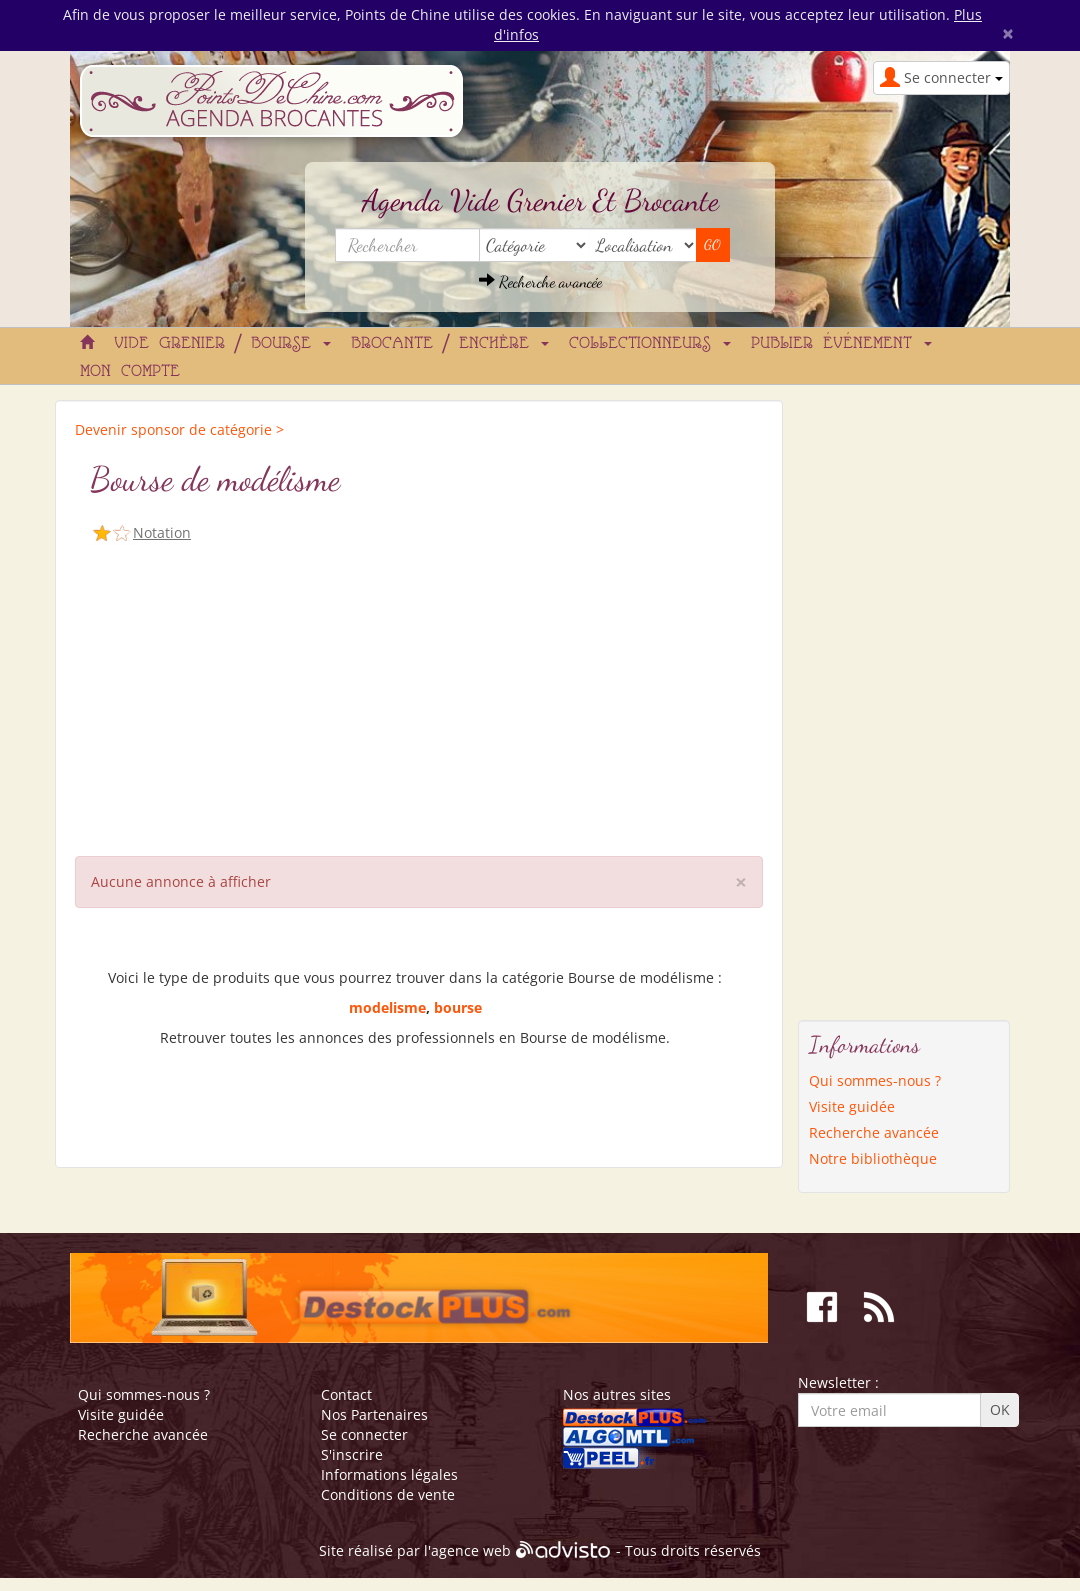  What do you see at coordinates (162, 532) in the screenshot?
I see `Notation` at bounding box center [162, 532].